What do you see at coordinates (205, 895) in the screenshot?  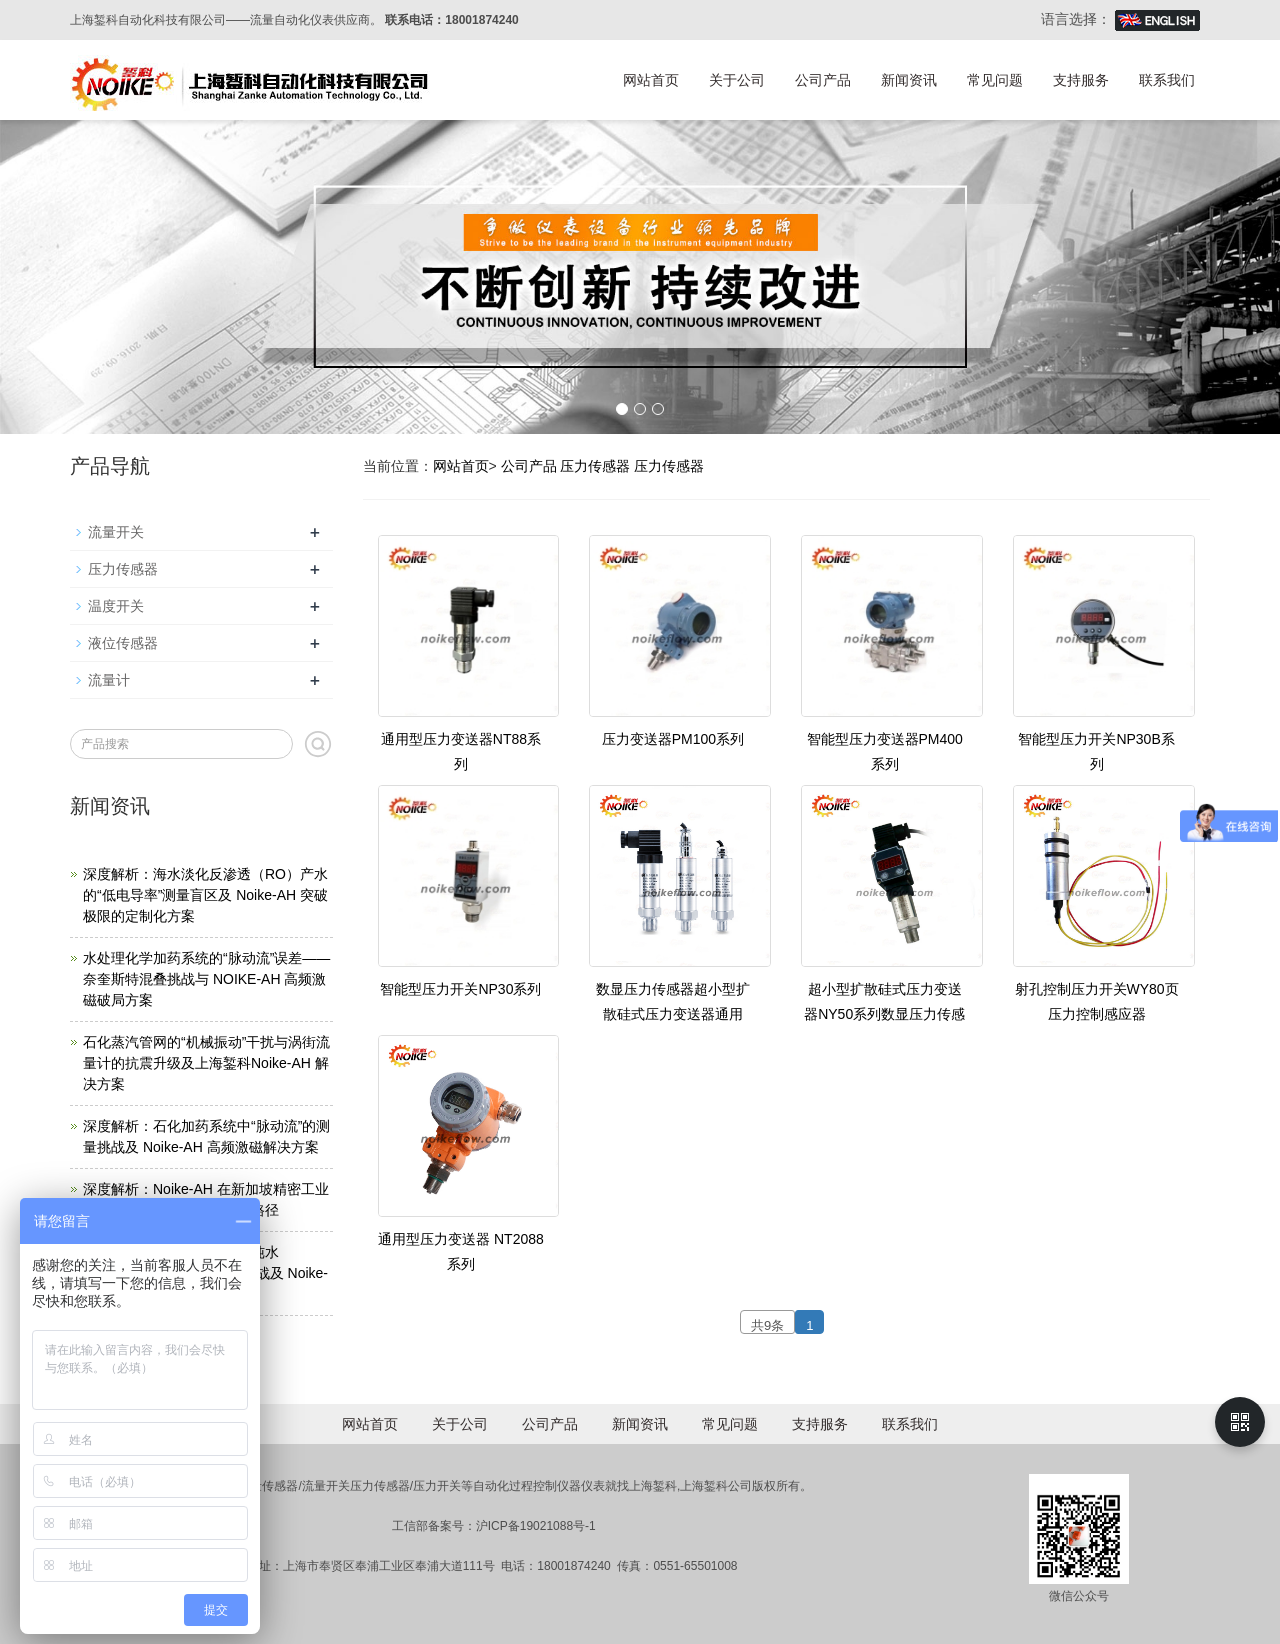 I see `深度解析：海水淡化反渗透（RO）产水的“低电导率”测量盲区及 Noike-AH 突破极限的定制化方案` at bounding box center [205, 895].